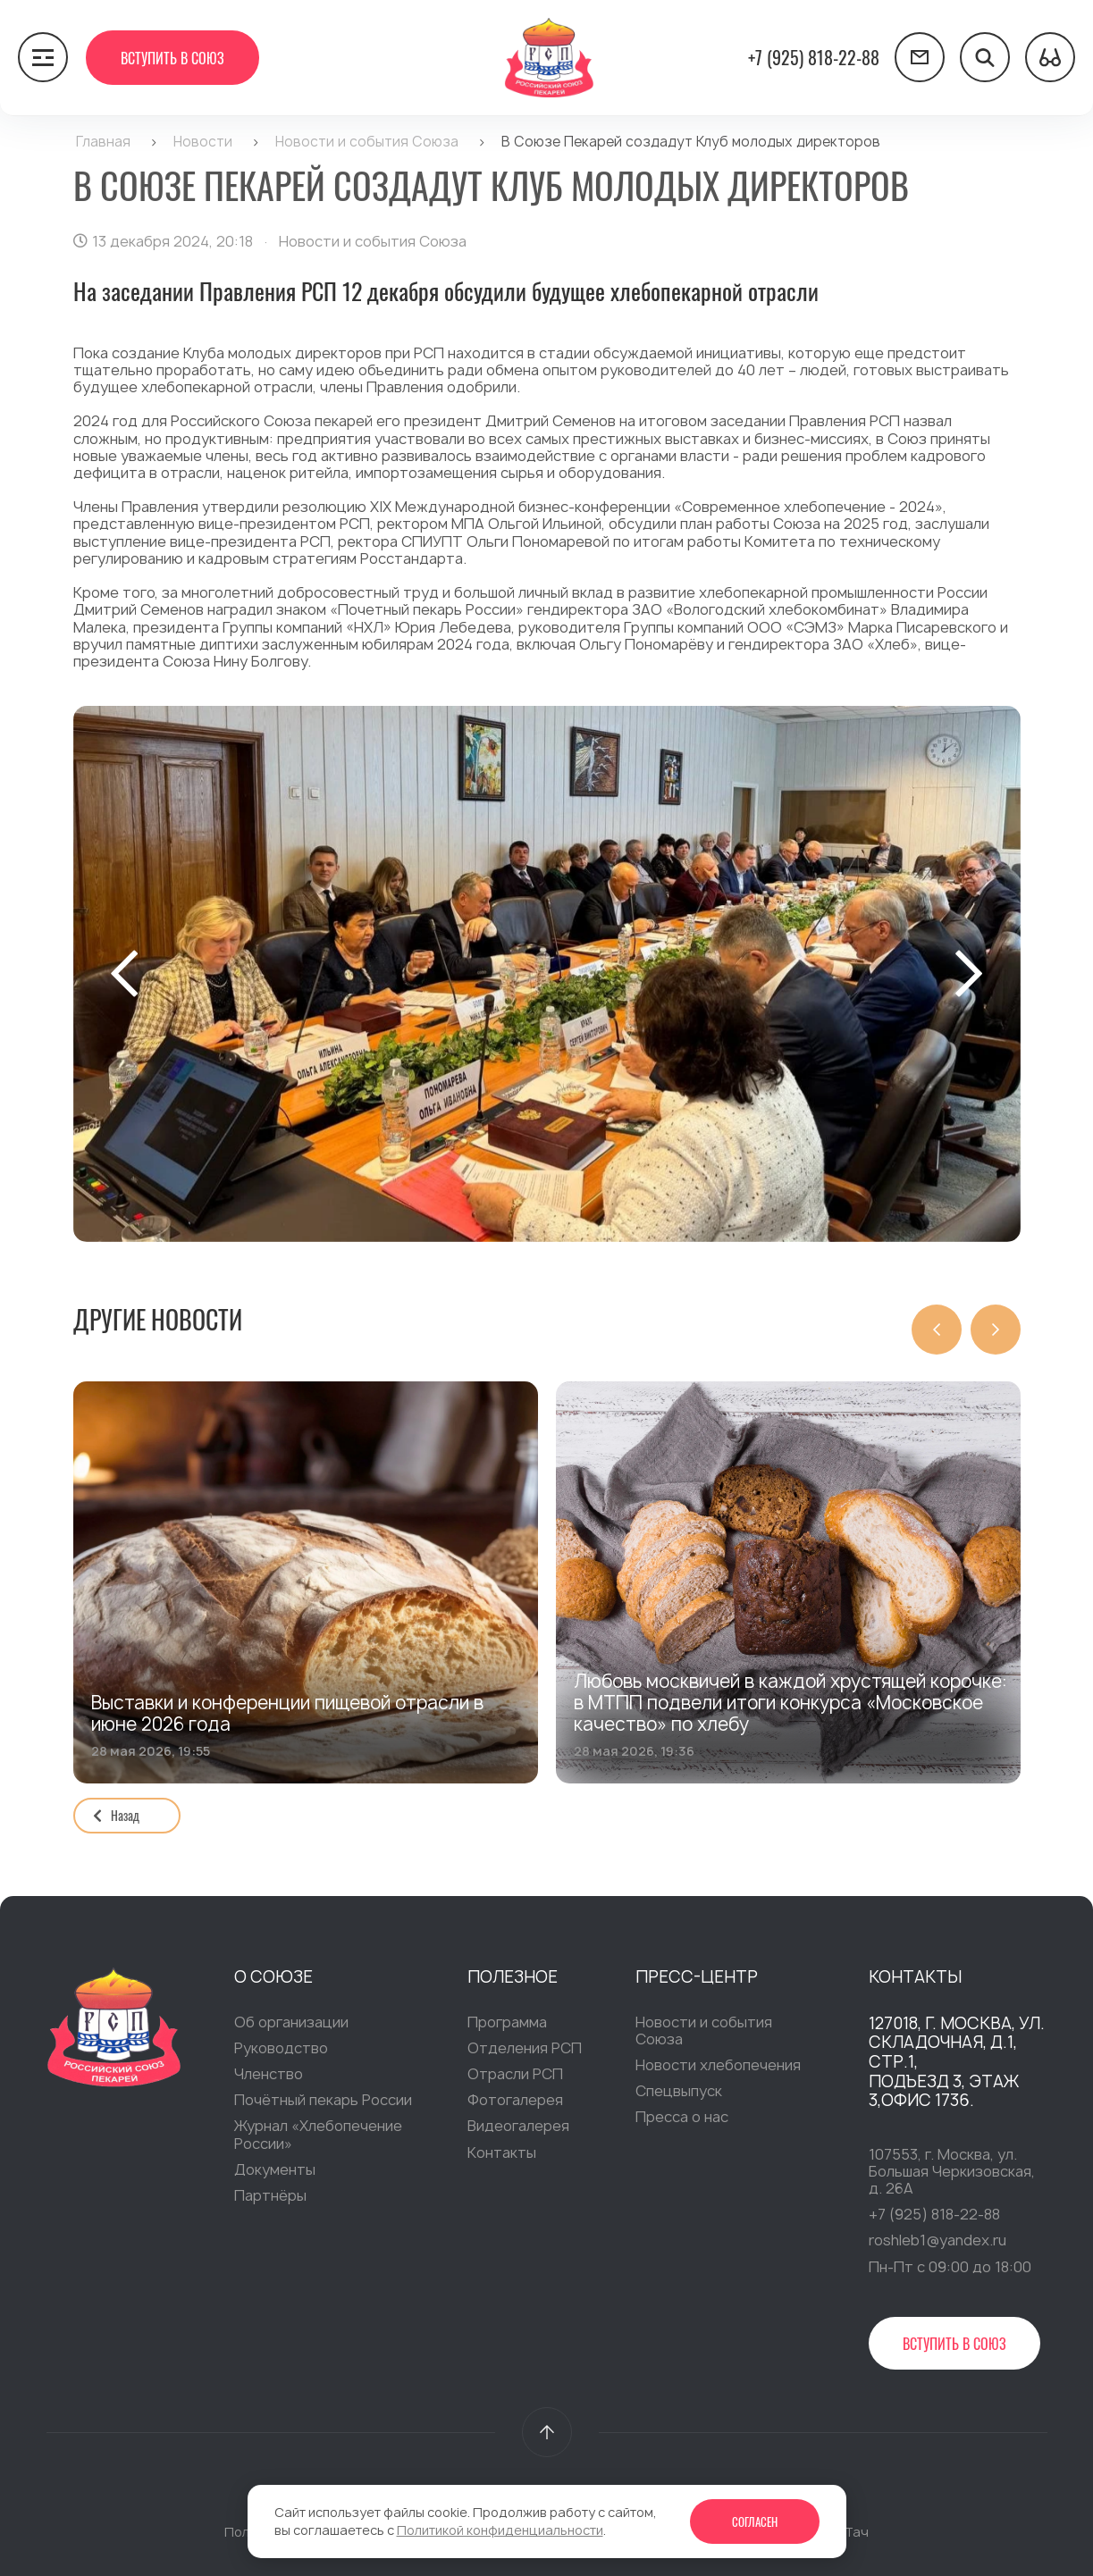 The image size is (1093, 2576). I want to click on +7 (925) 818-22-88, so click(813, 57).